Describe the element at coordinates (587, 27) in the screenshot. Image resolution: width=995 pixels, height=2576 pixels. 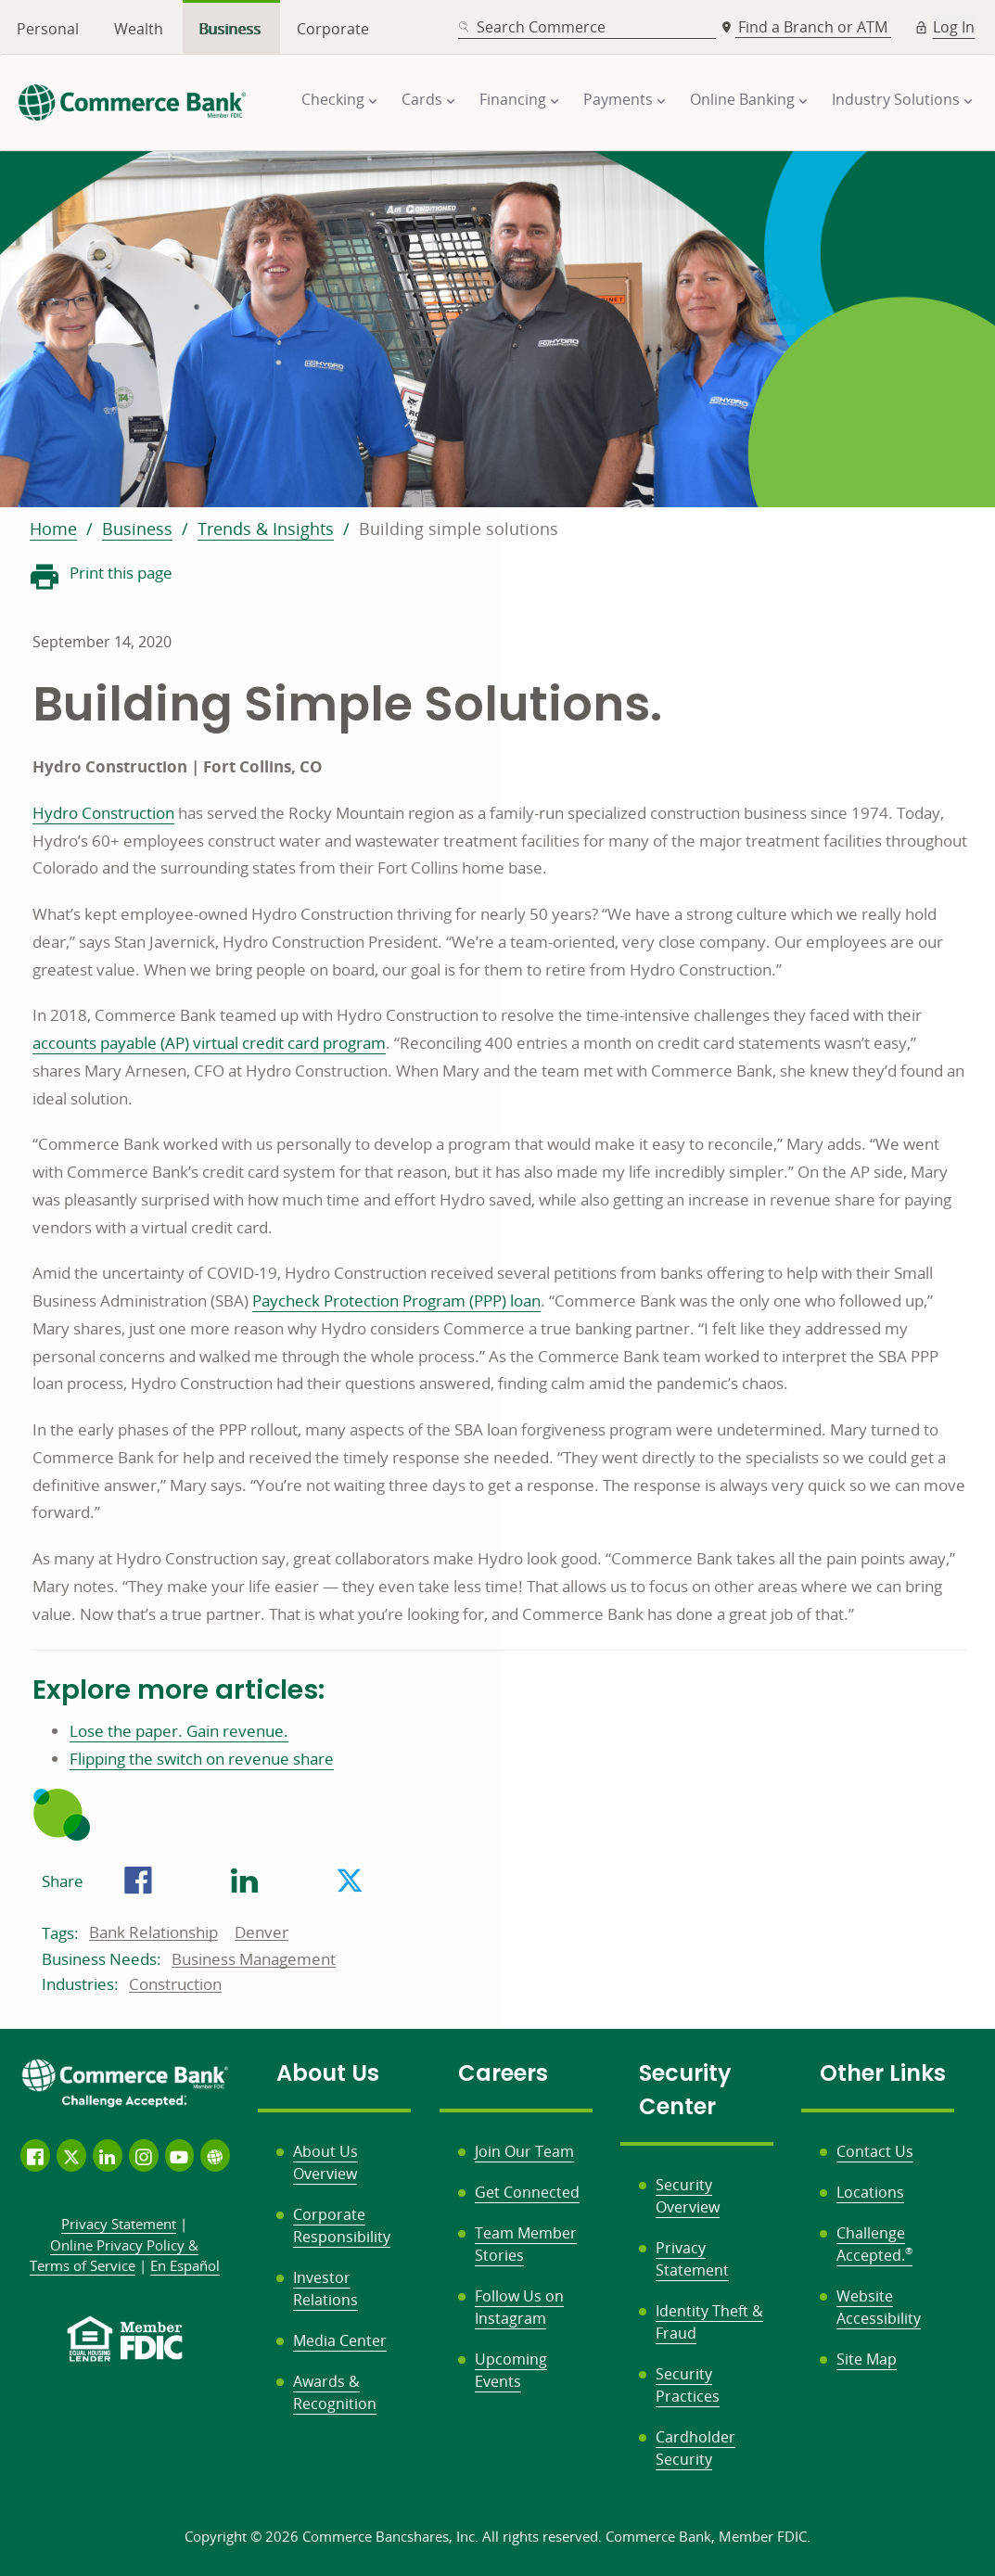
I see `[combobox]` at that location.